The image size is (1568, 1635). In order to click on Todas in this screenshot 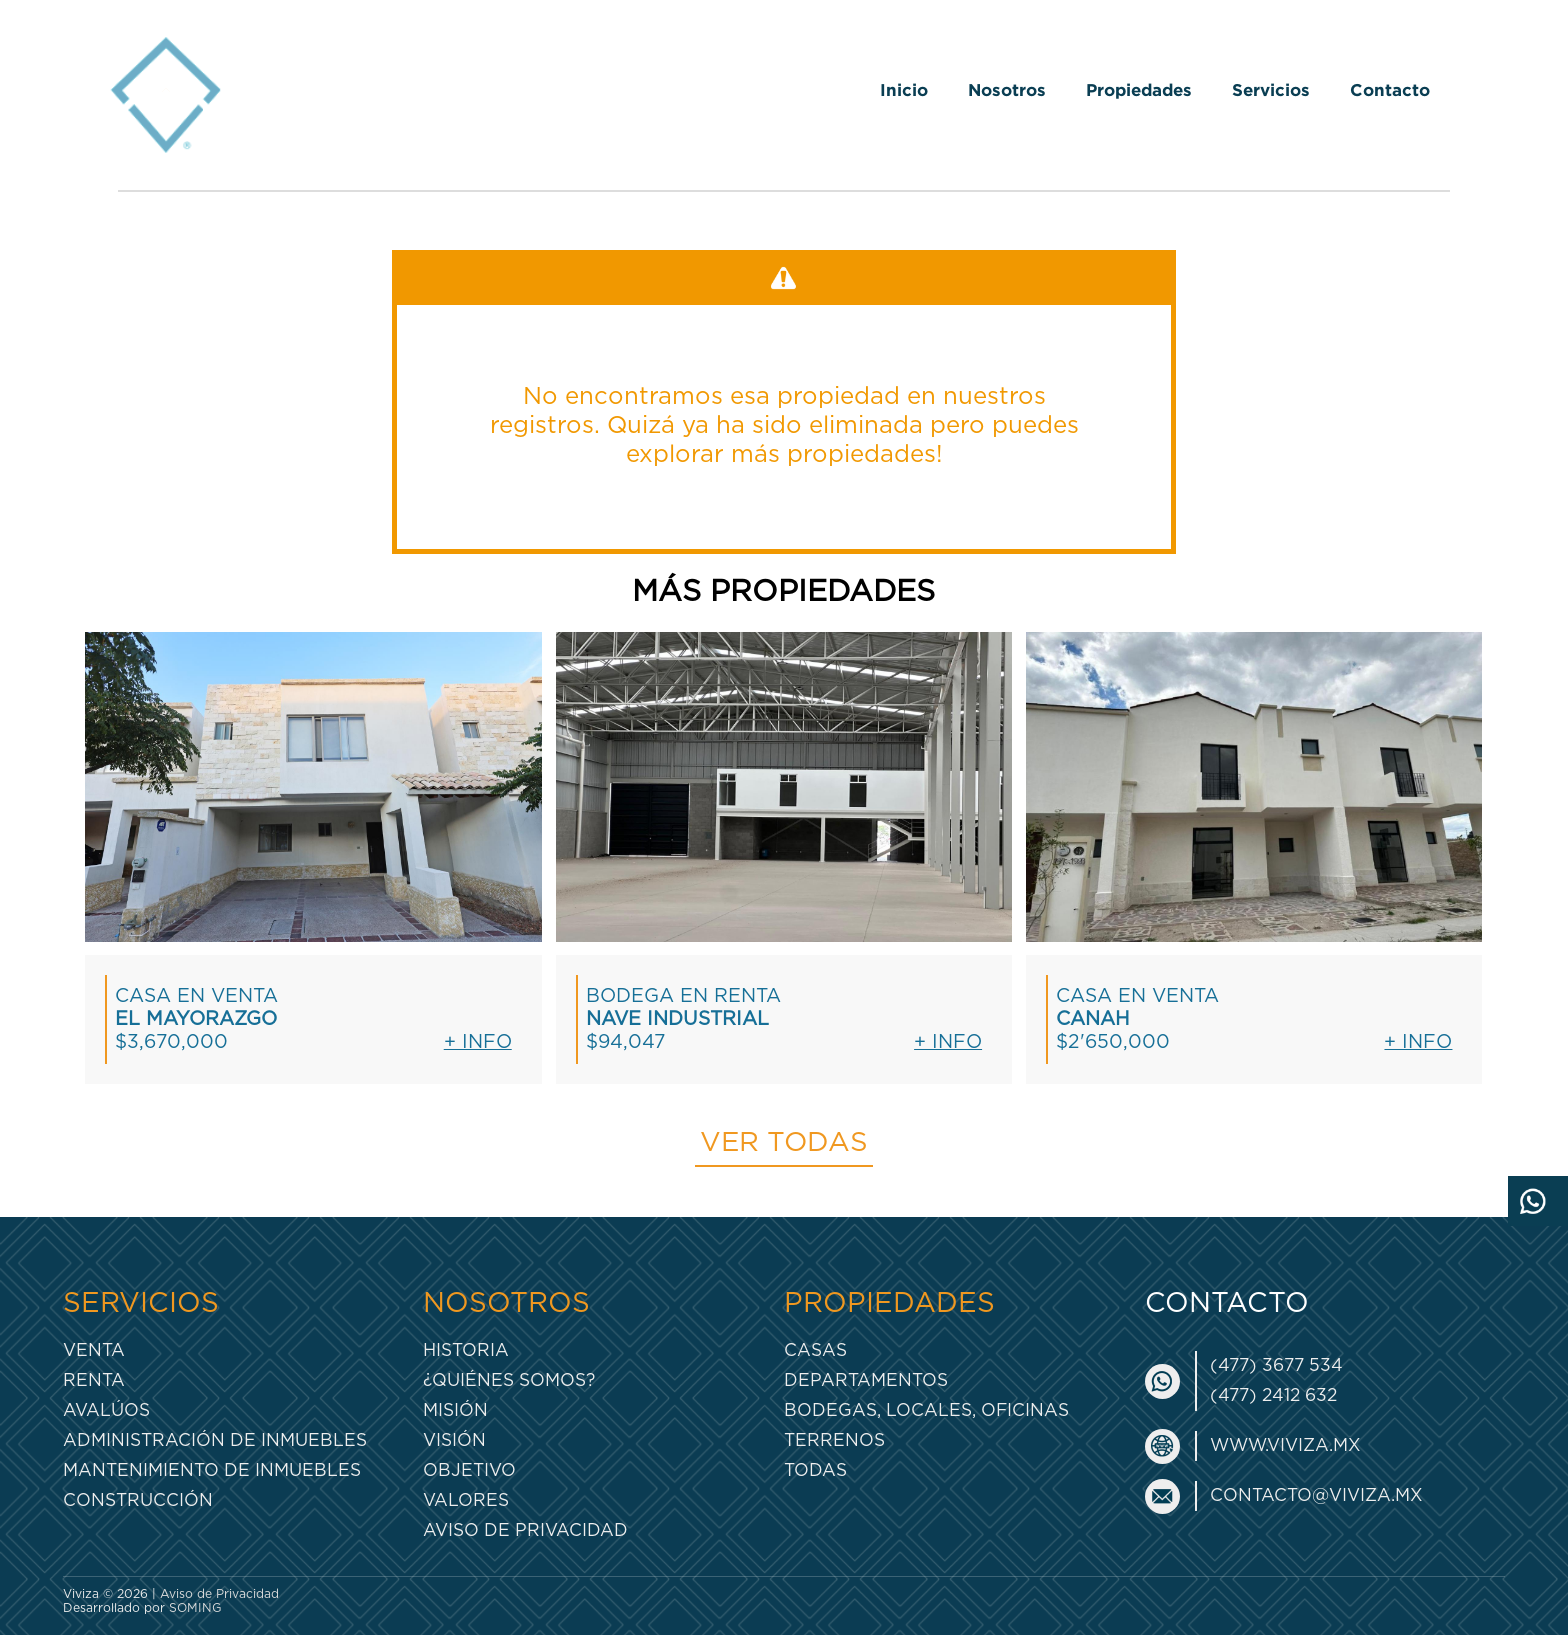, I will do `click(815, 1470)`.